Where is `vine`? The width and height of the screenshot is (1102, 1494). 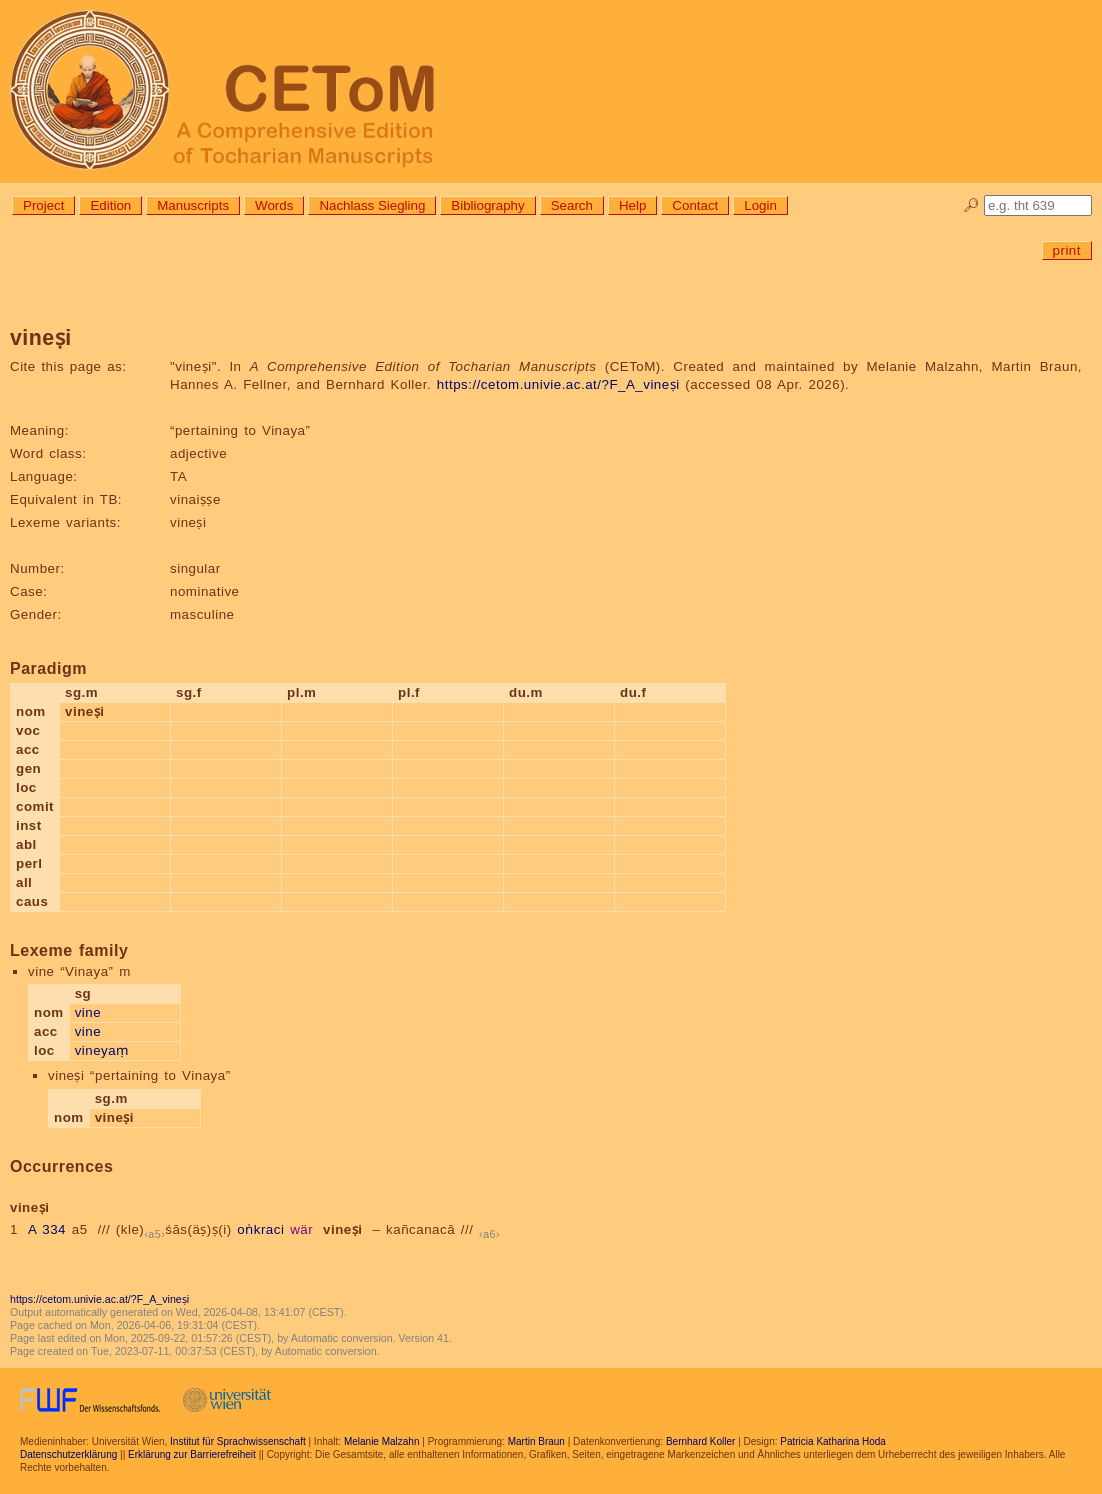 vine is located at coordinates (88, 1012).